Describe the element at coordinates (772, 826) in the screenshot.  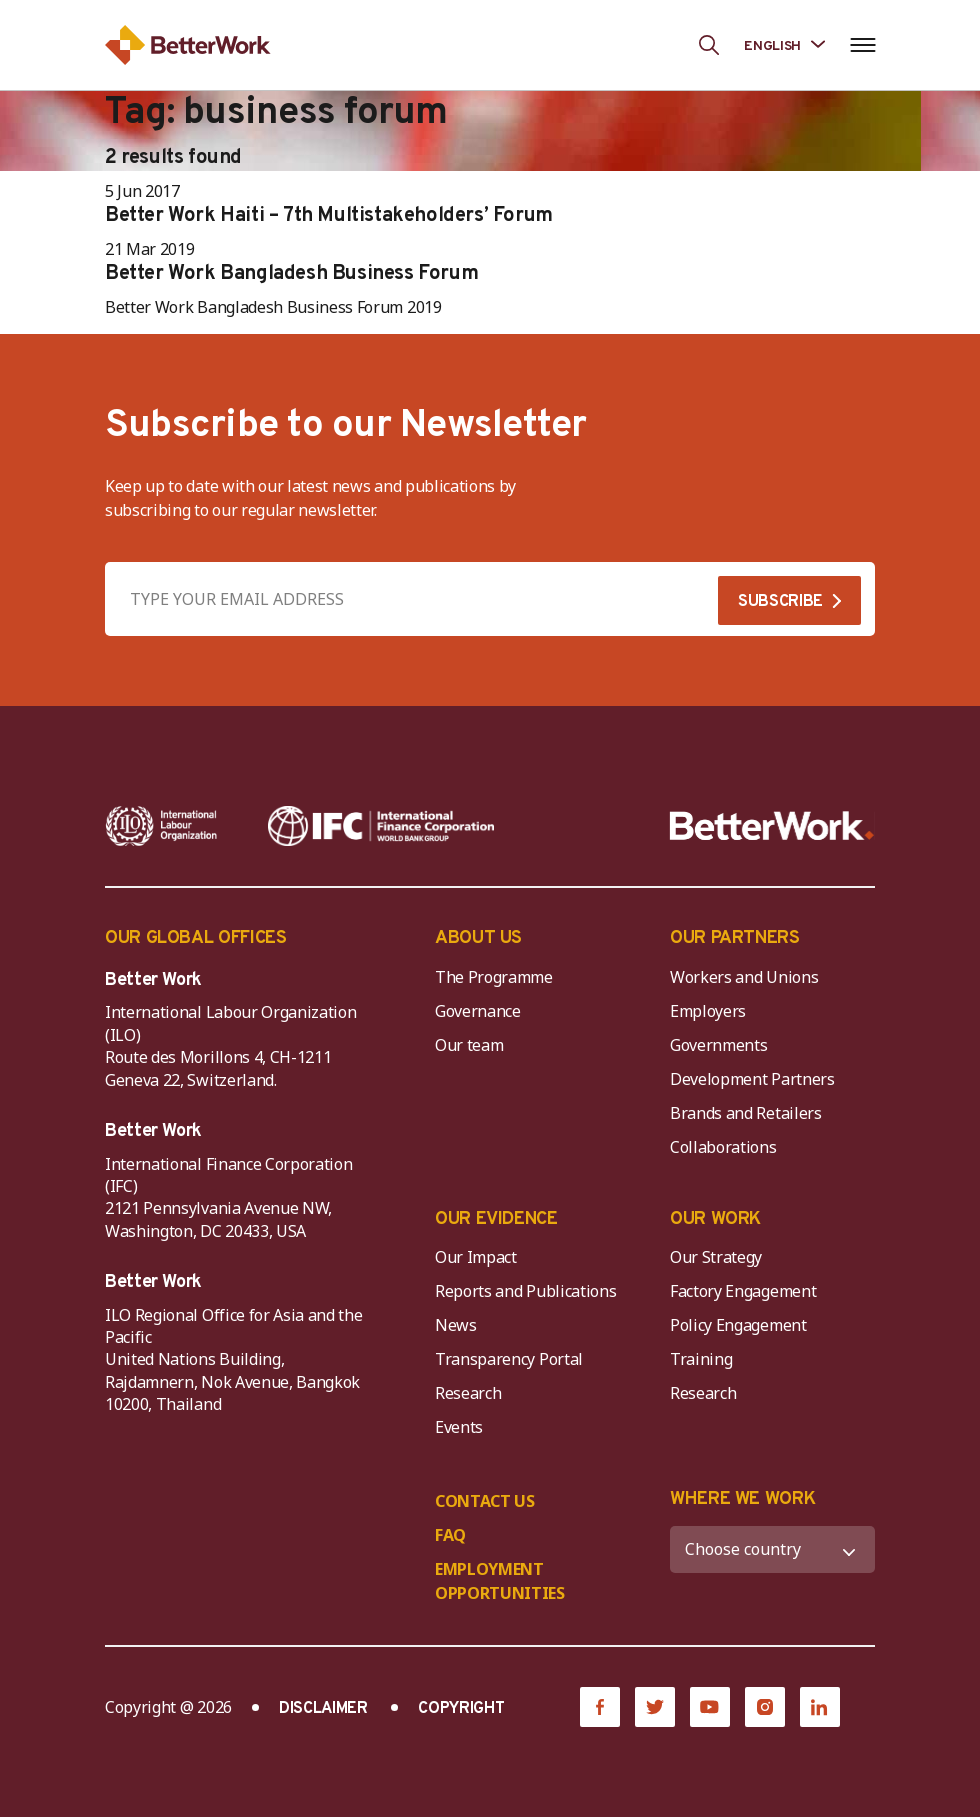
I see `[Better Work]` at that location.